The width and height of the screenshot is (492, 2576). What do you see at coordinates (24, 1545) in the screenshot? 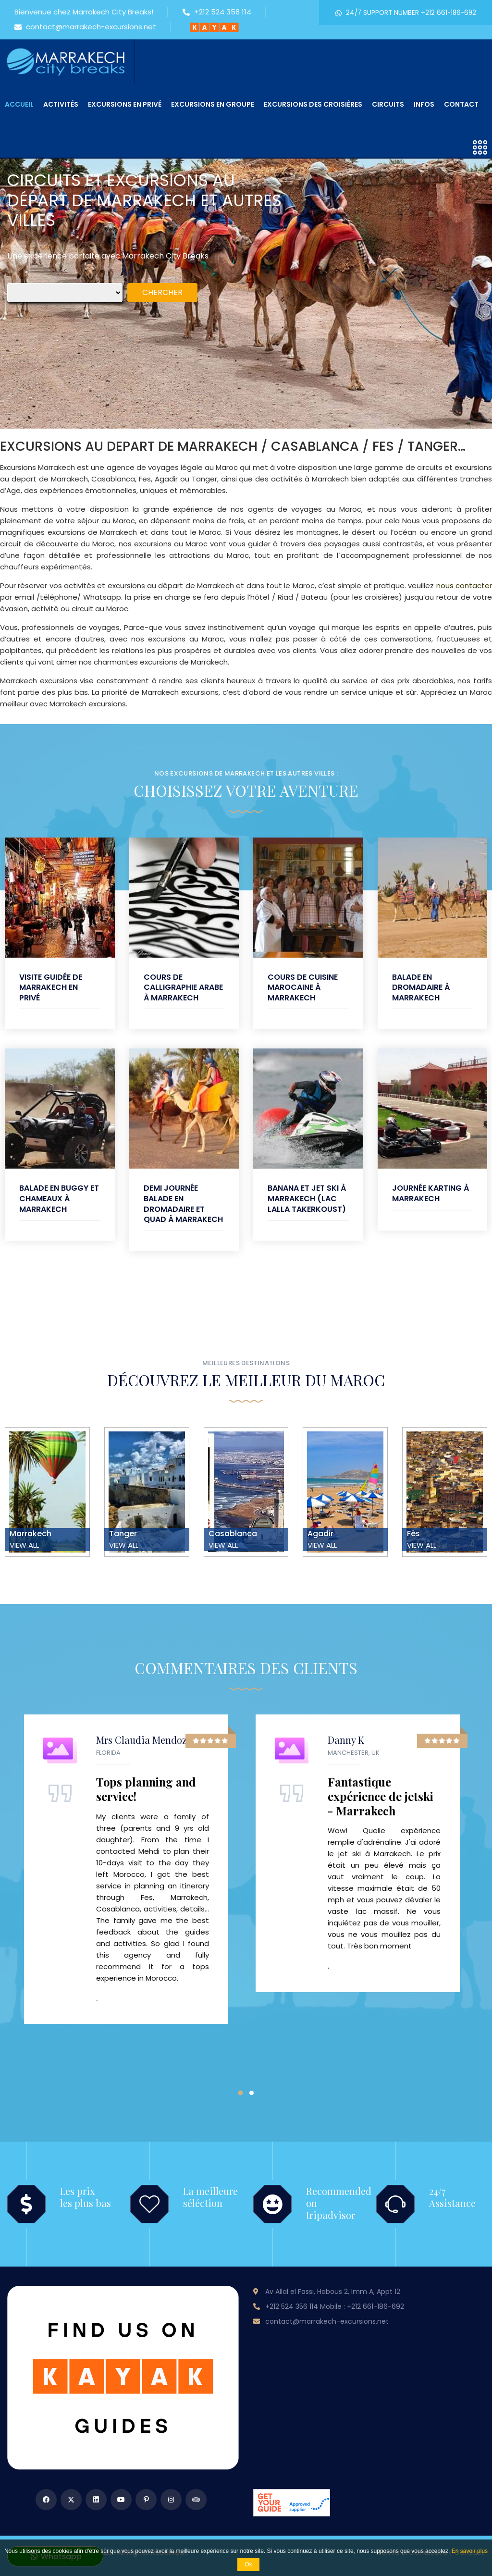
I see `View All` at bounding box center [24, 1545].